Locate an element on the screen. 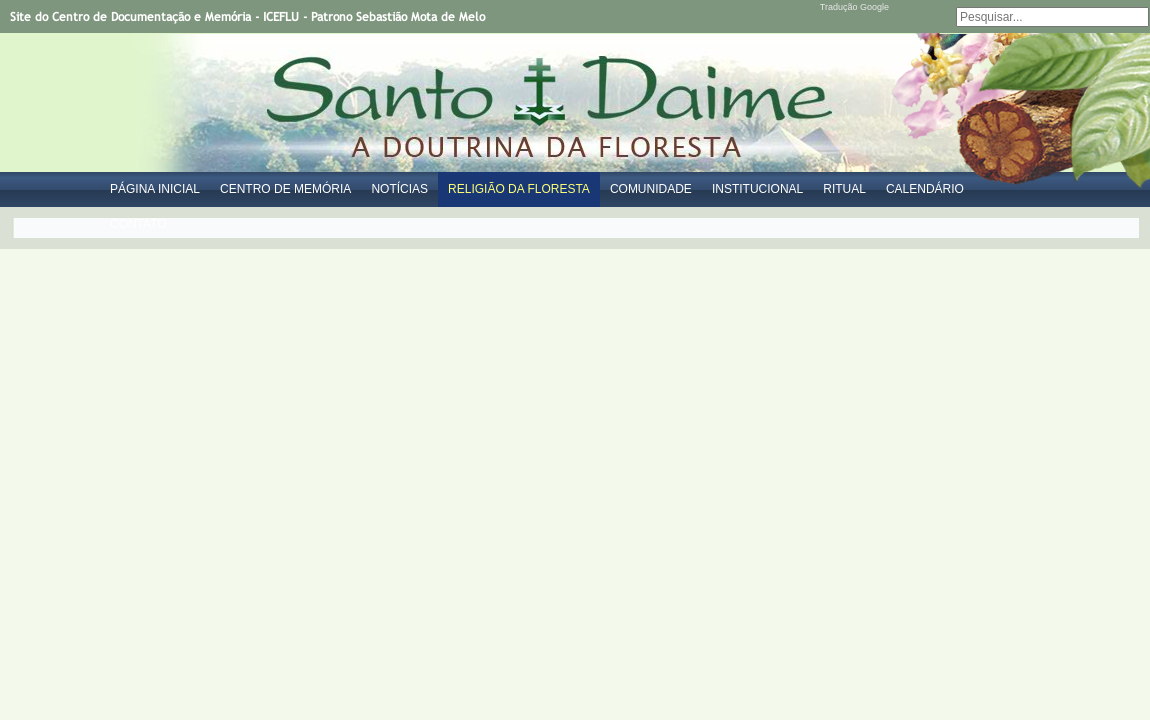 This screenshot has height=720, width=1150. Página Inicial is located at coordinates (155, 189).